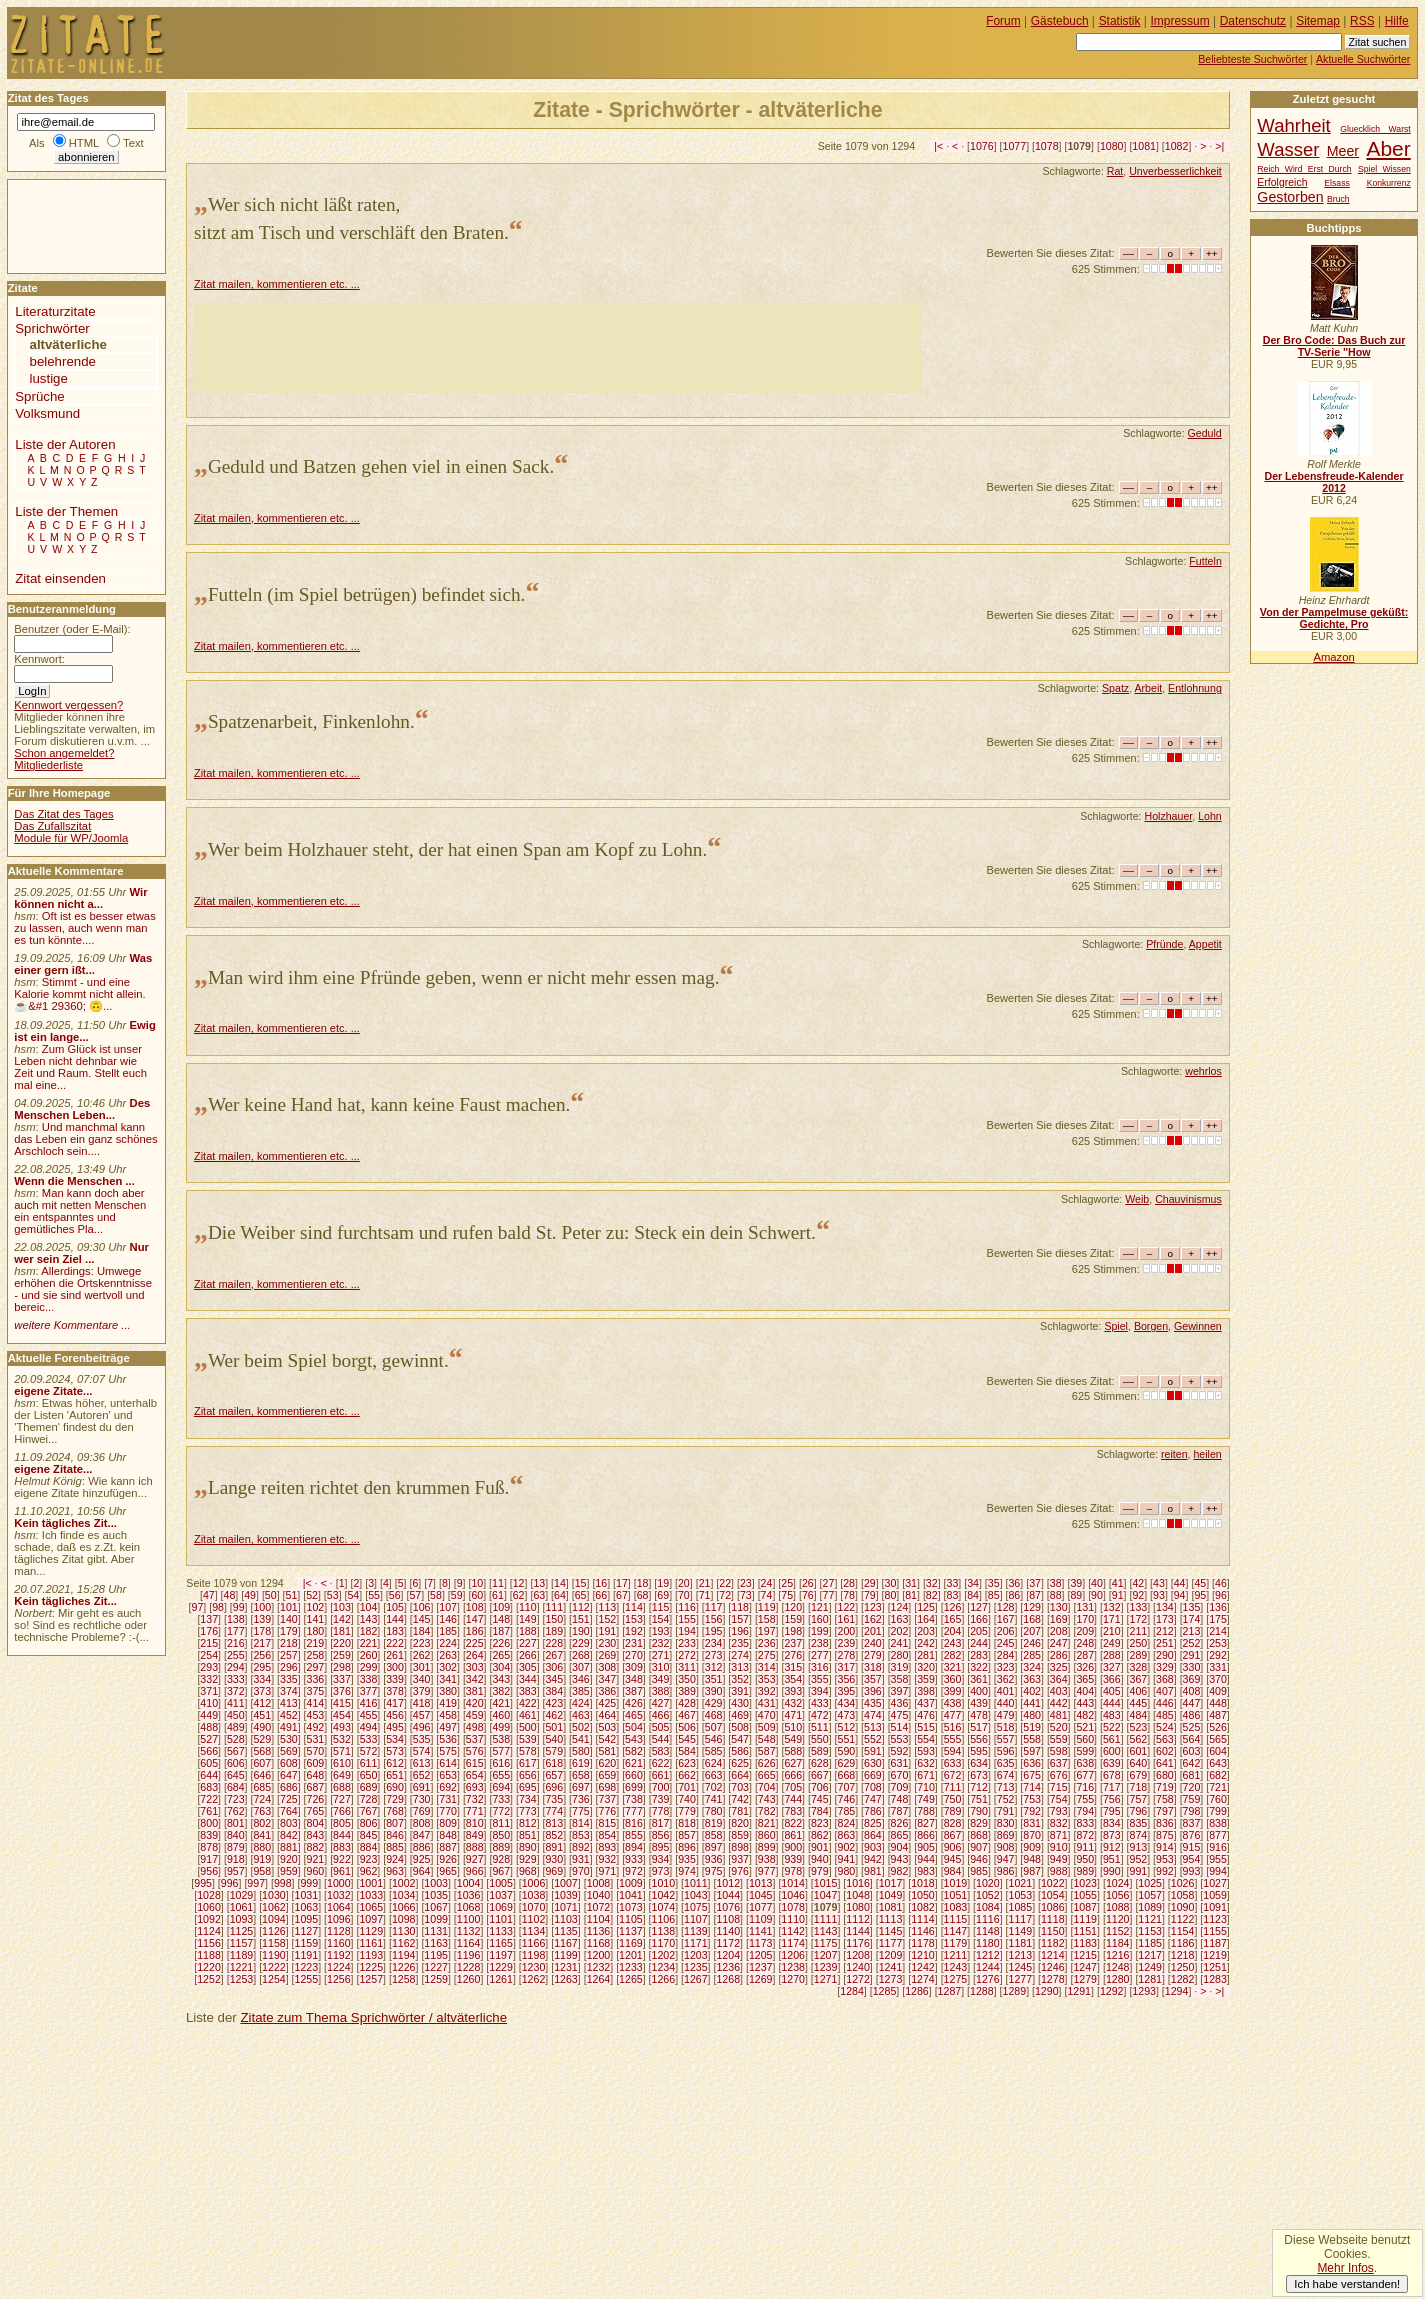  I want to click on 1015, so click(826, 1883).